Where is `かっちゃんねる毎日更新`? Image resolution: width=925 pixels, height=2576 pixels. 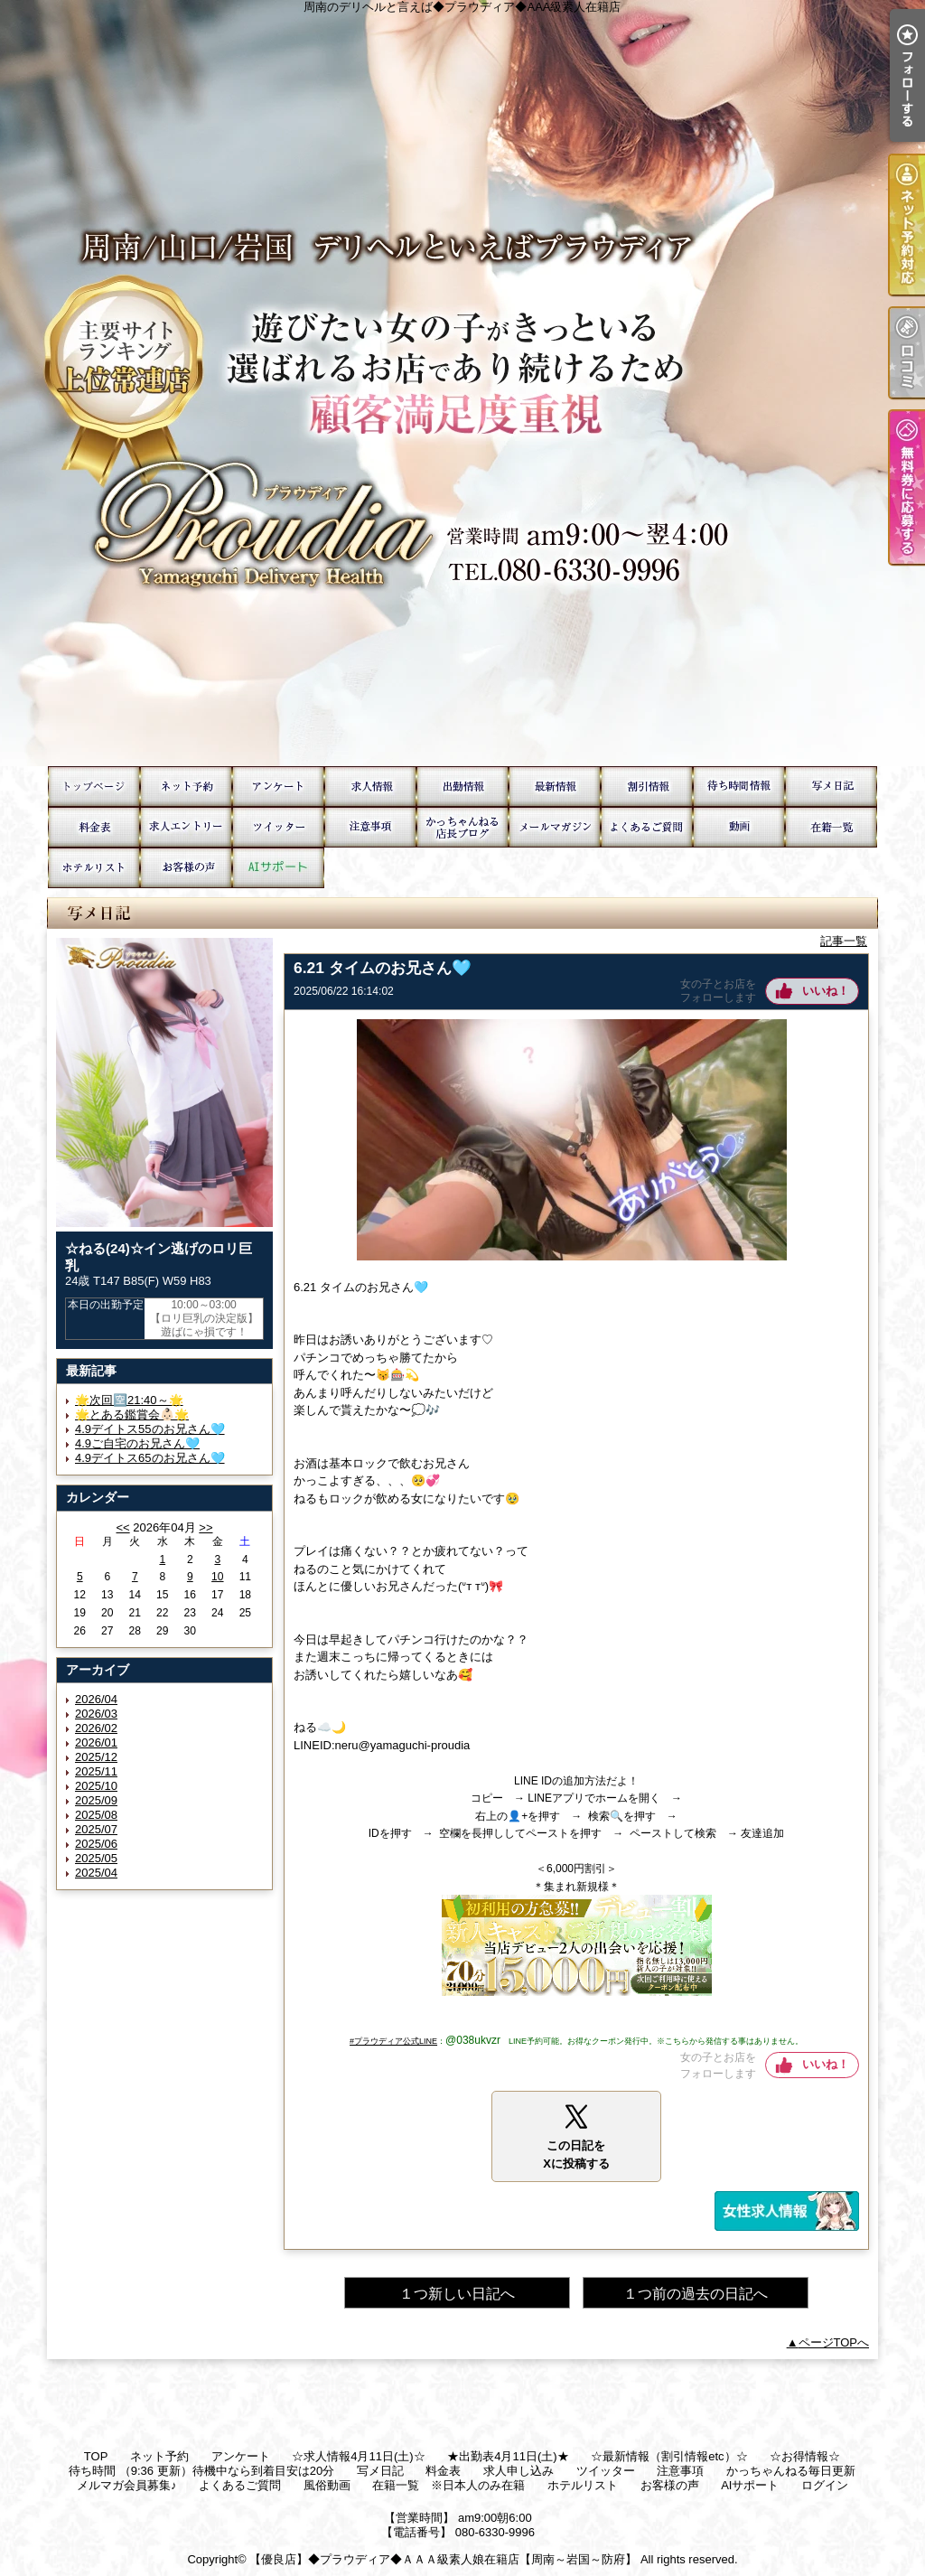 かっちゃんねる毎日更新 is located at coordinates (462, 827).